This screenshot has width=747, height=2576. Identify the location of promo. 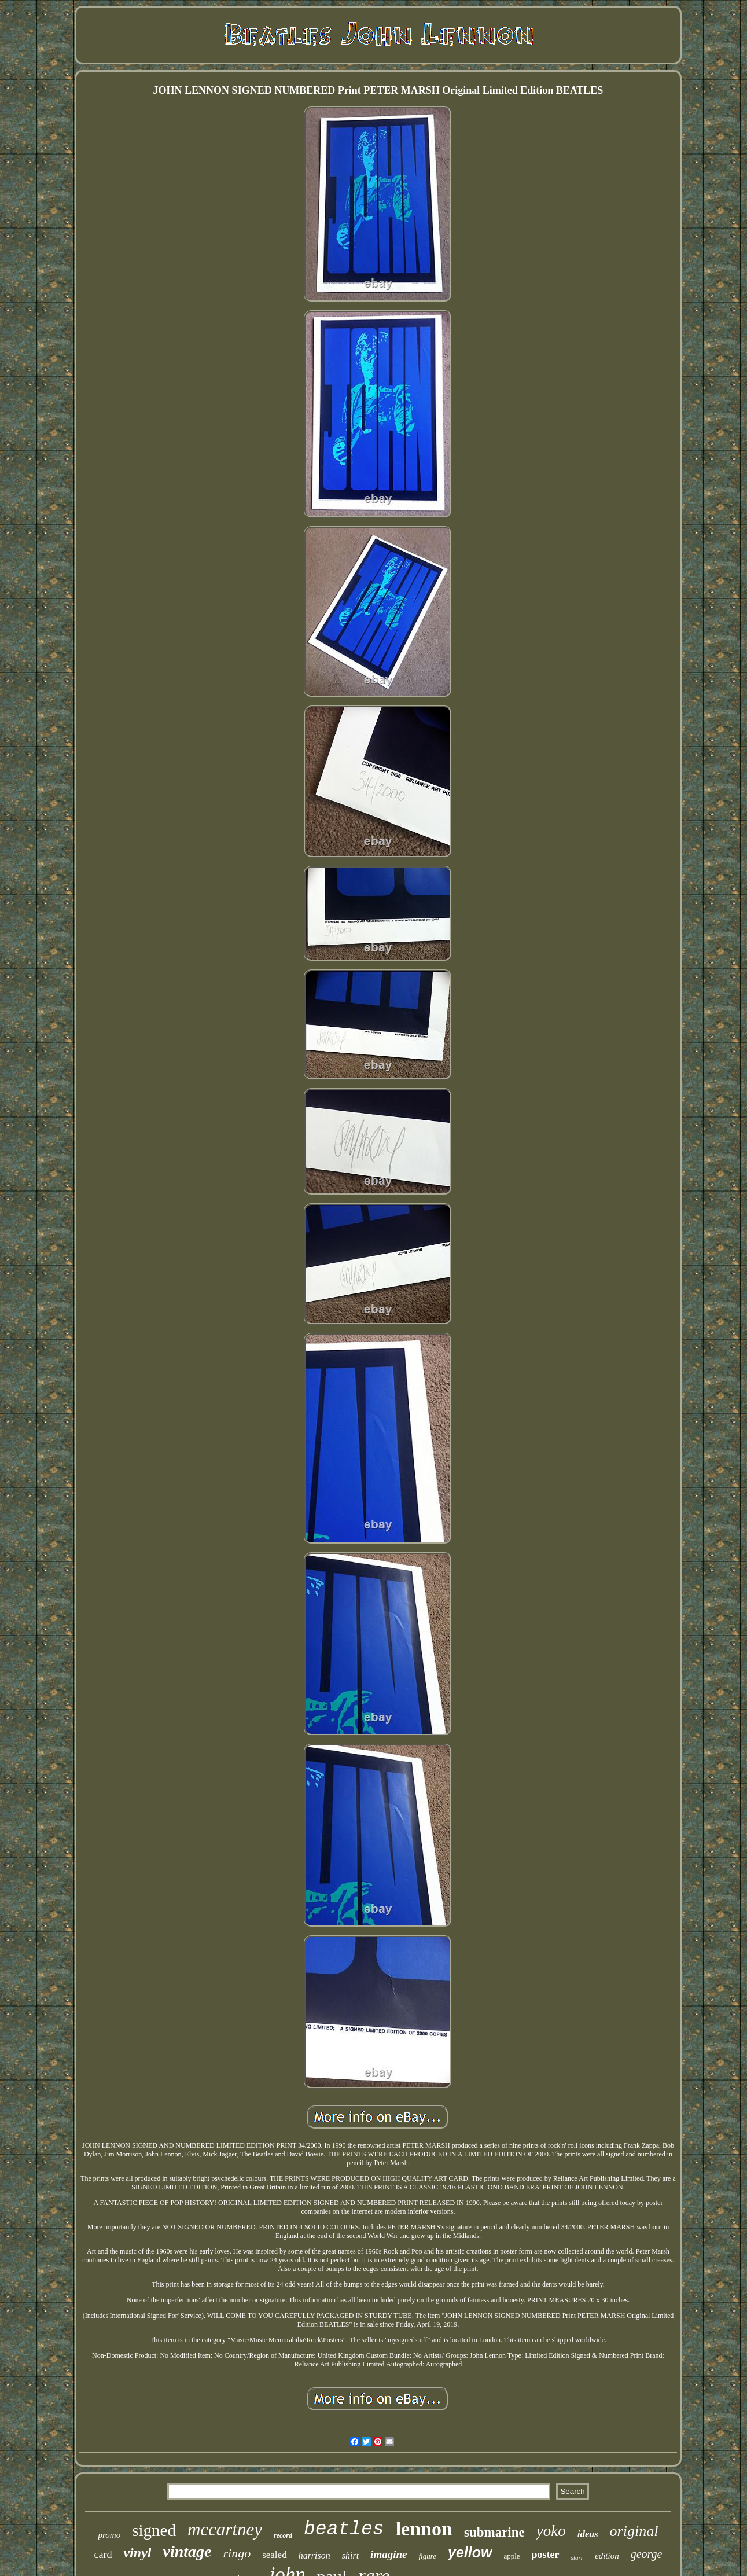
(109, 2535).